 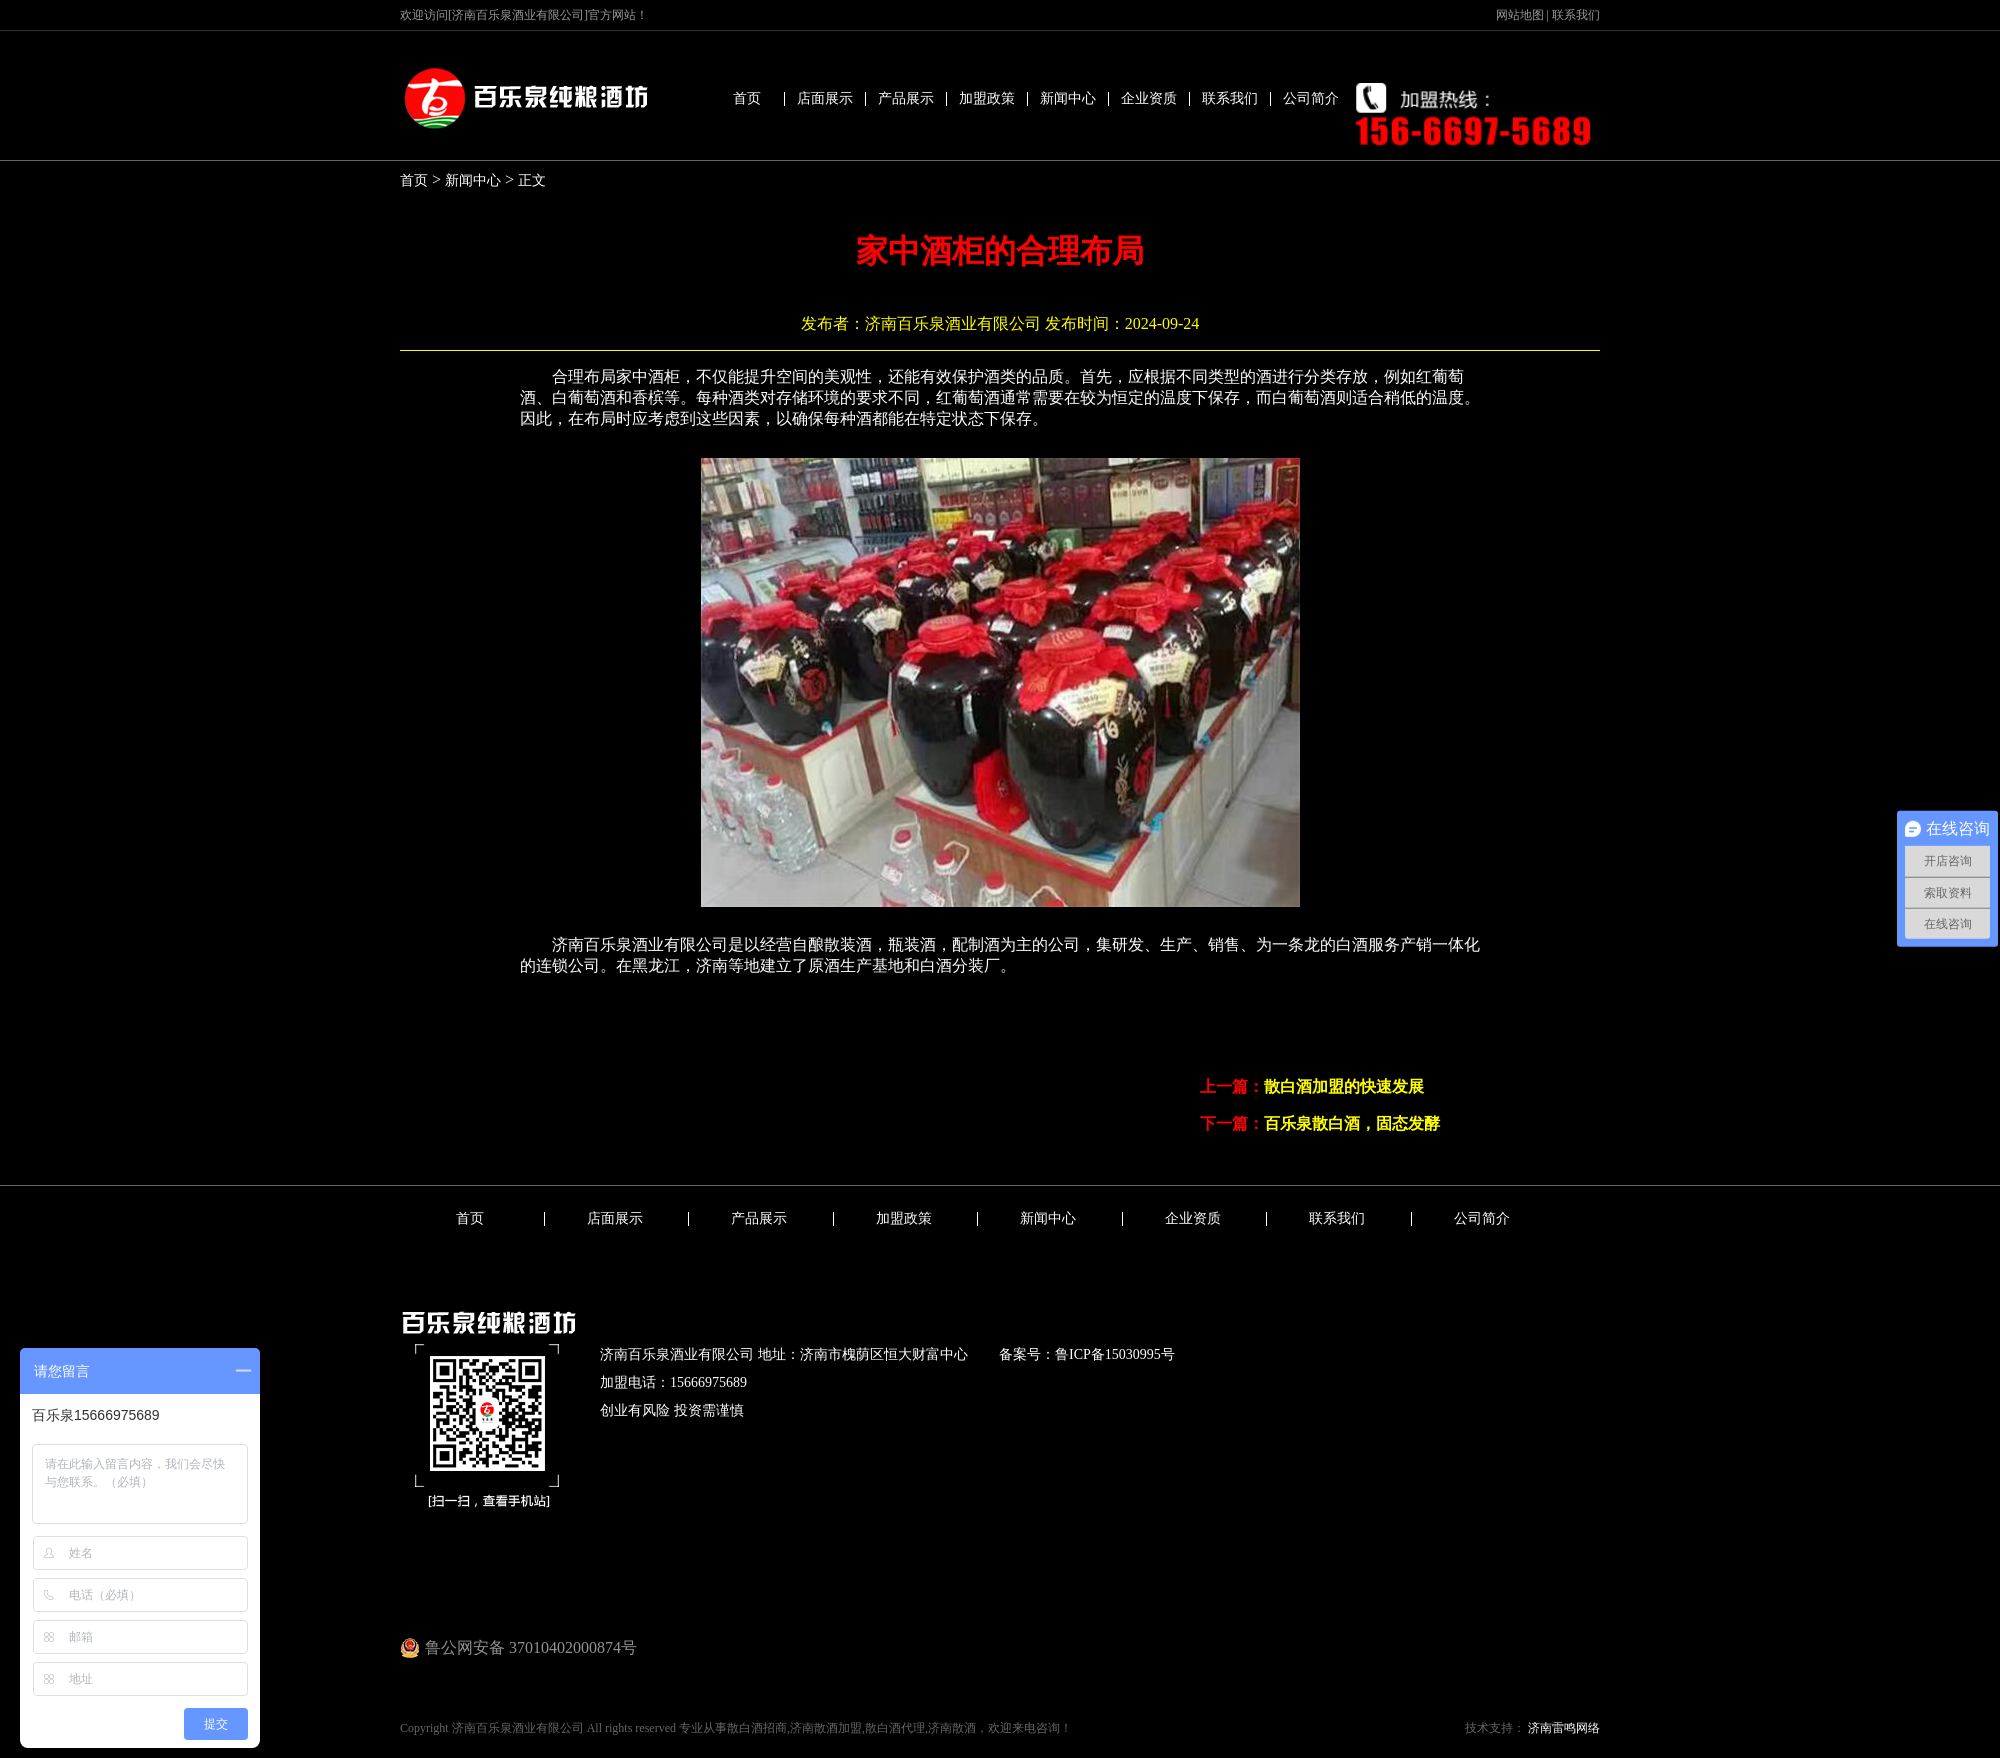 What do you see at coordinates (1520, 15) in the screenshot?
I see `网站地图` at bounding box center [1520, 15].